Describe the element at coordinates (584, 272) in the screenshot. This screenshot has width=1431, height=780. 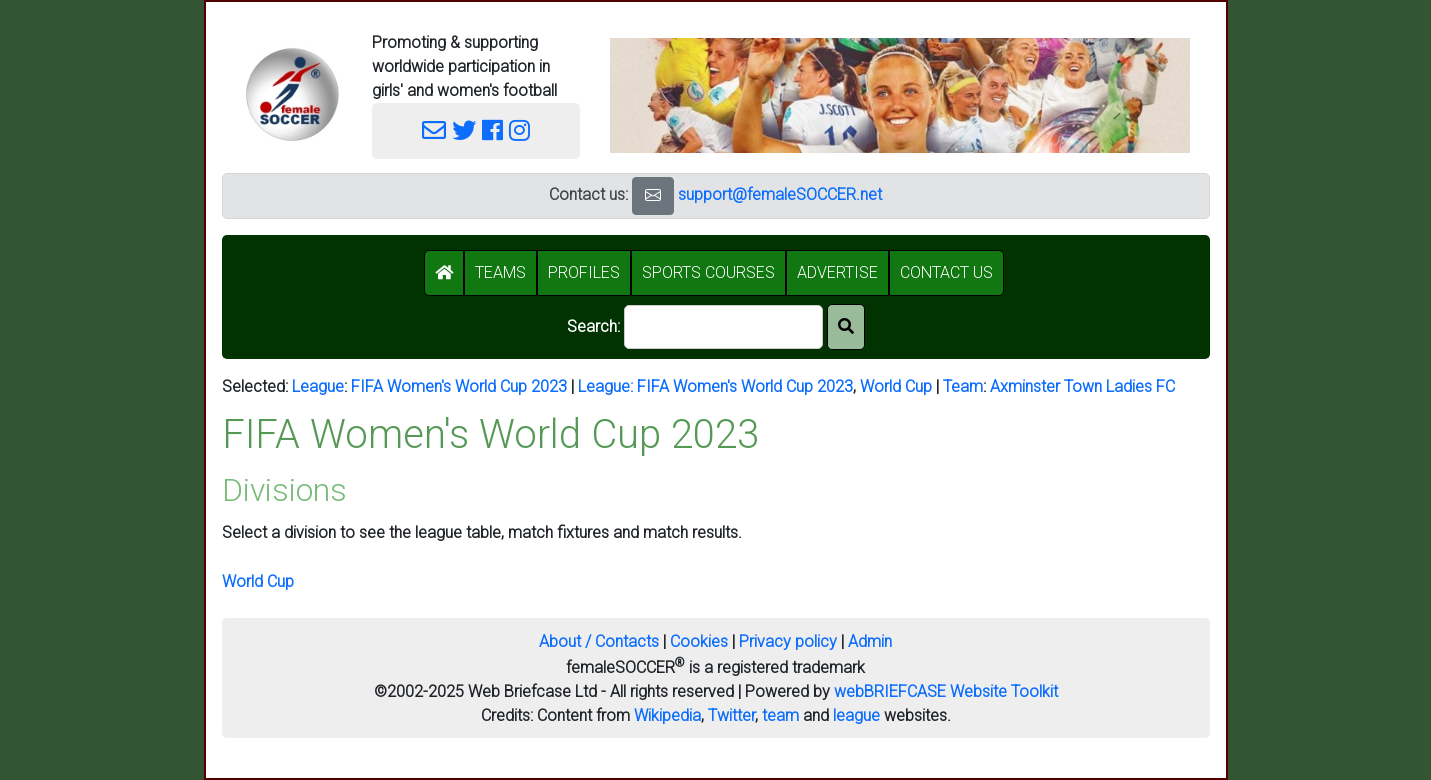
I see `PROFILES` at that location.